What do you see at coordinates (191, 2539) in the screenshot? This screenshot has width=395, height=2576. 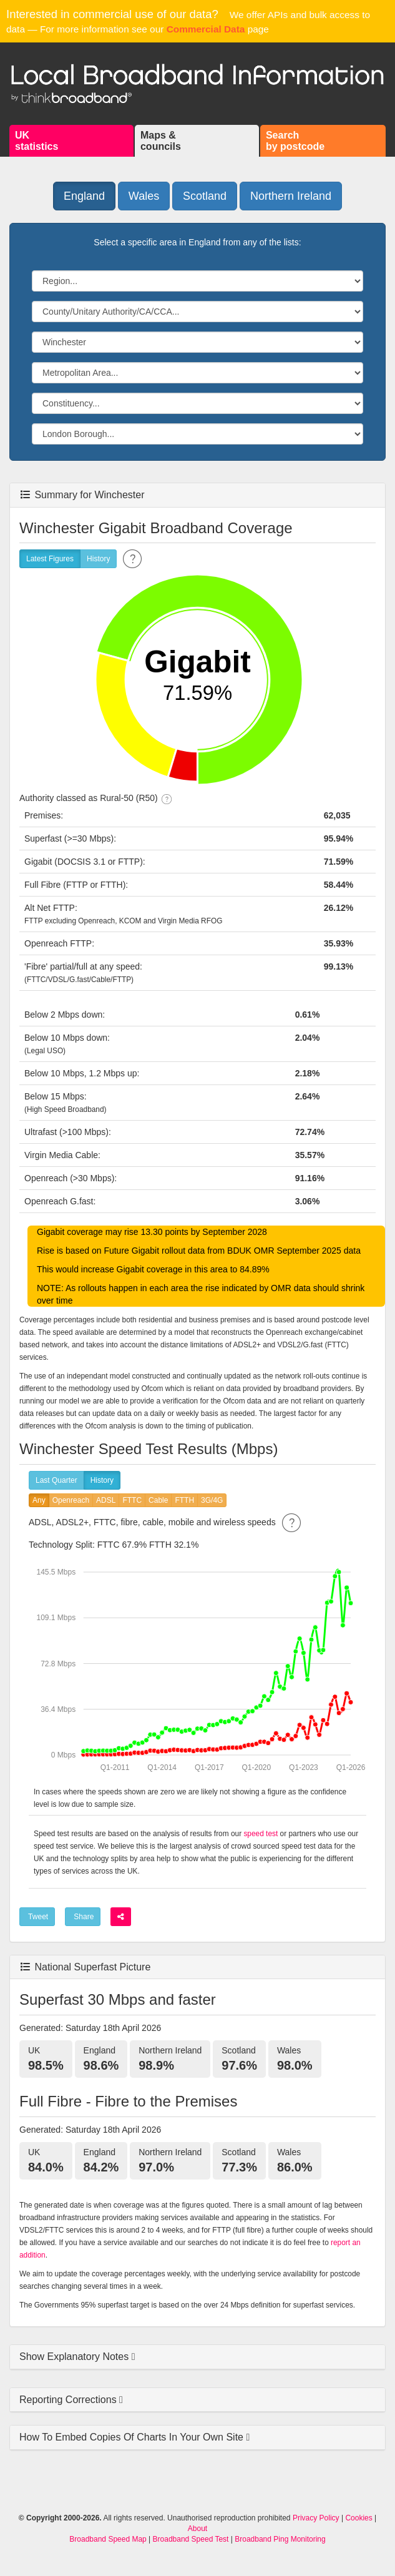 I see `Broadband Speed Test` at bounding box center [191, 2539].